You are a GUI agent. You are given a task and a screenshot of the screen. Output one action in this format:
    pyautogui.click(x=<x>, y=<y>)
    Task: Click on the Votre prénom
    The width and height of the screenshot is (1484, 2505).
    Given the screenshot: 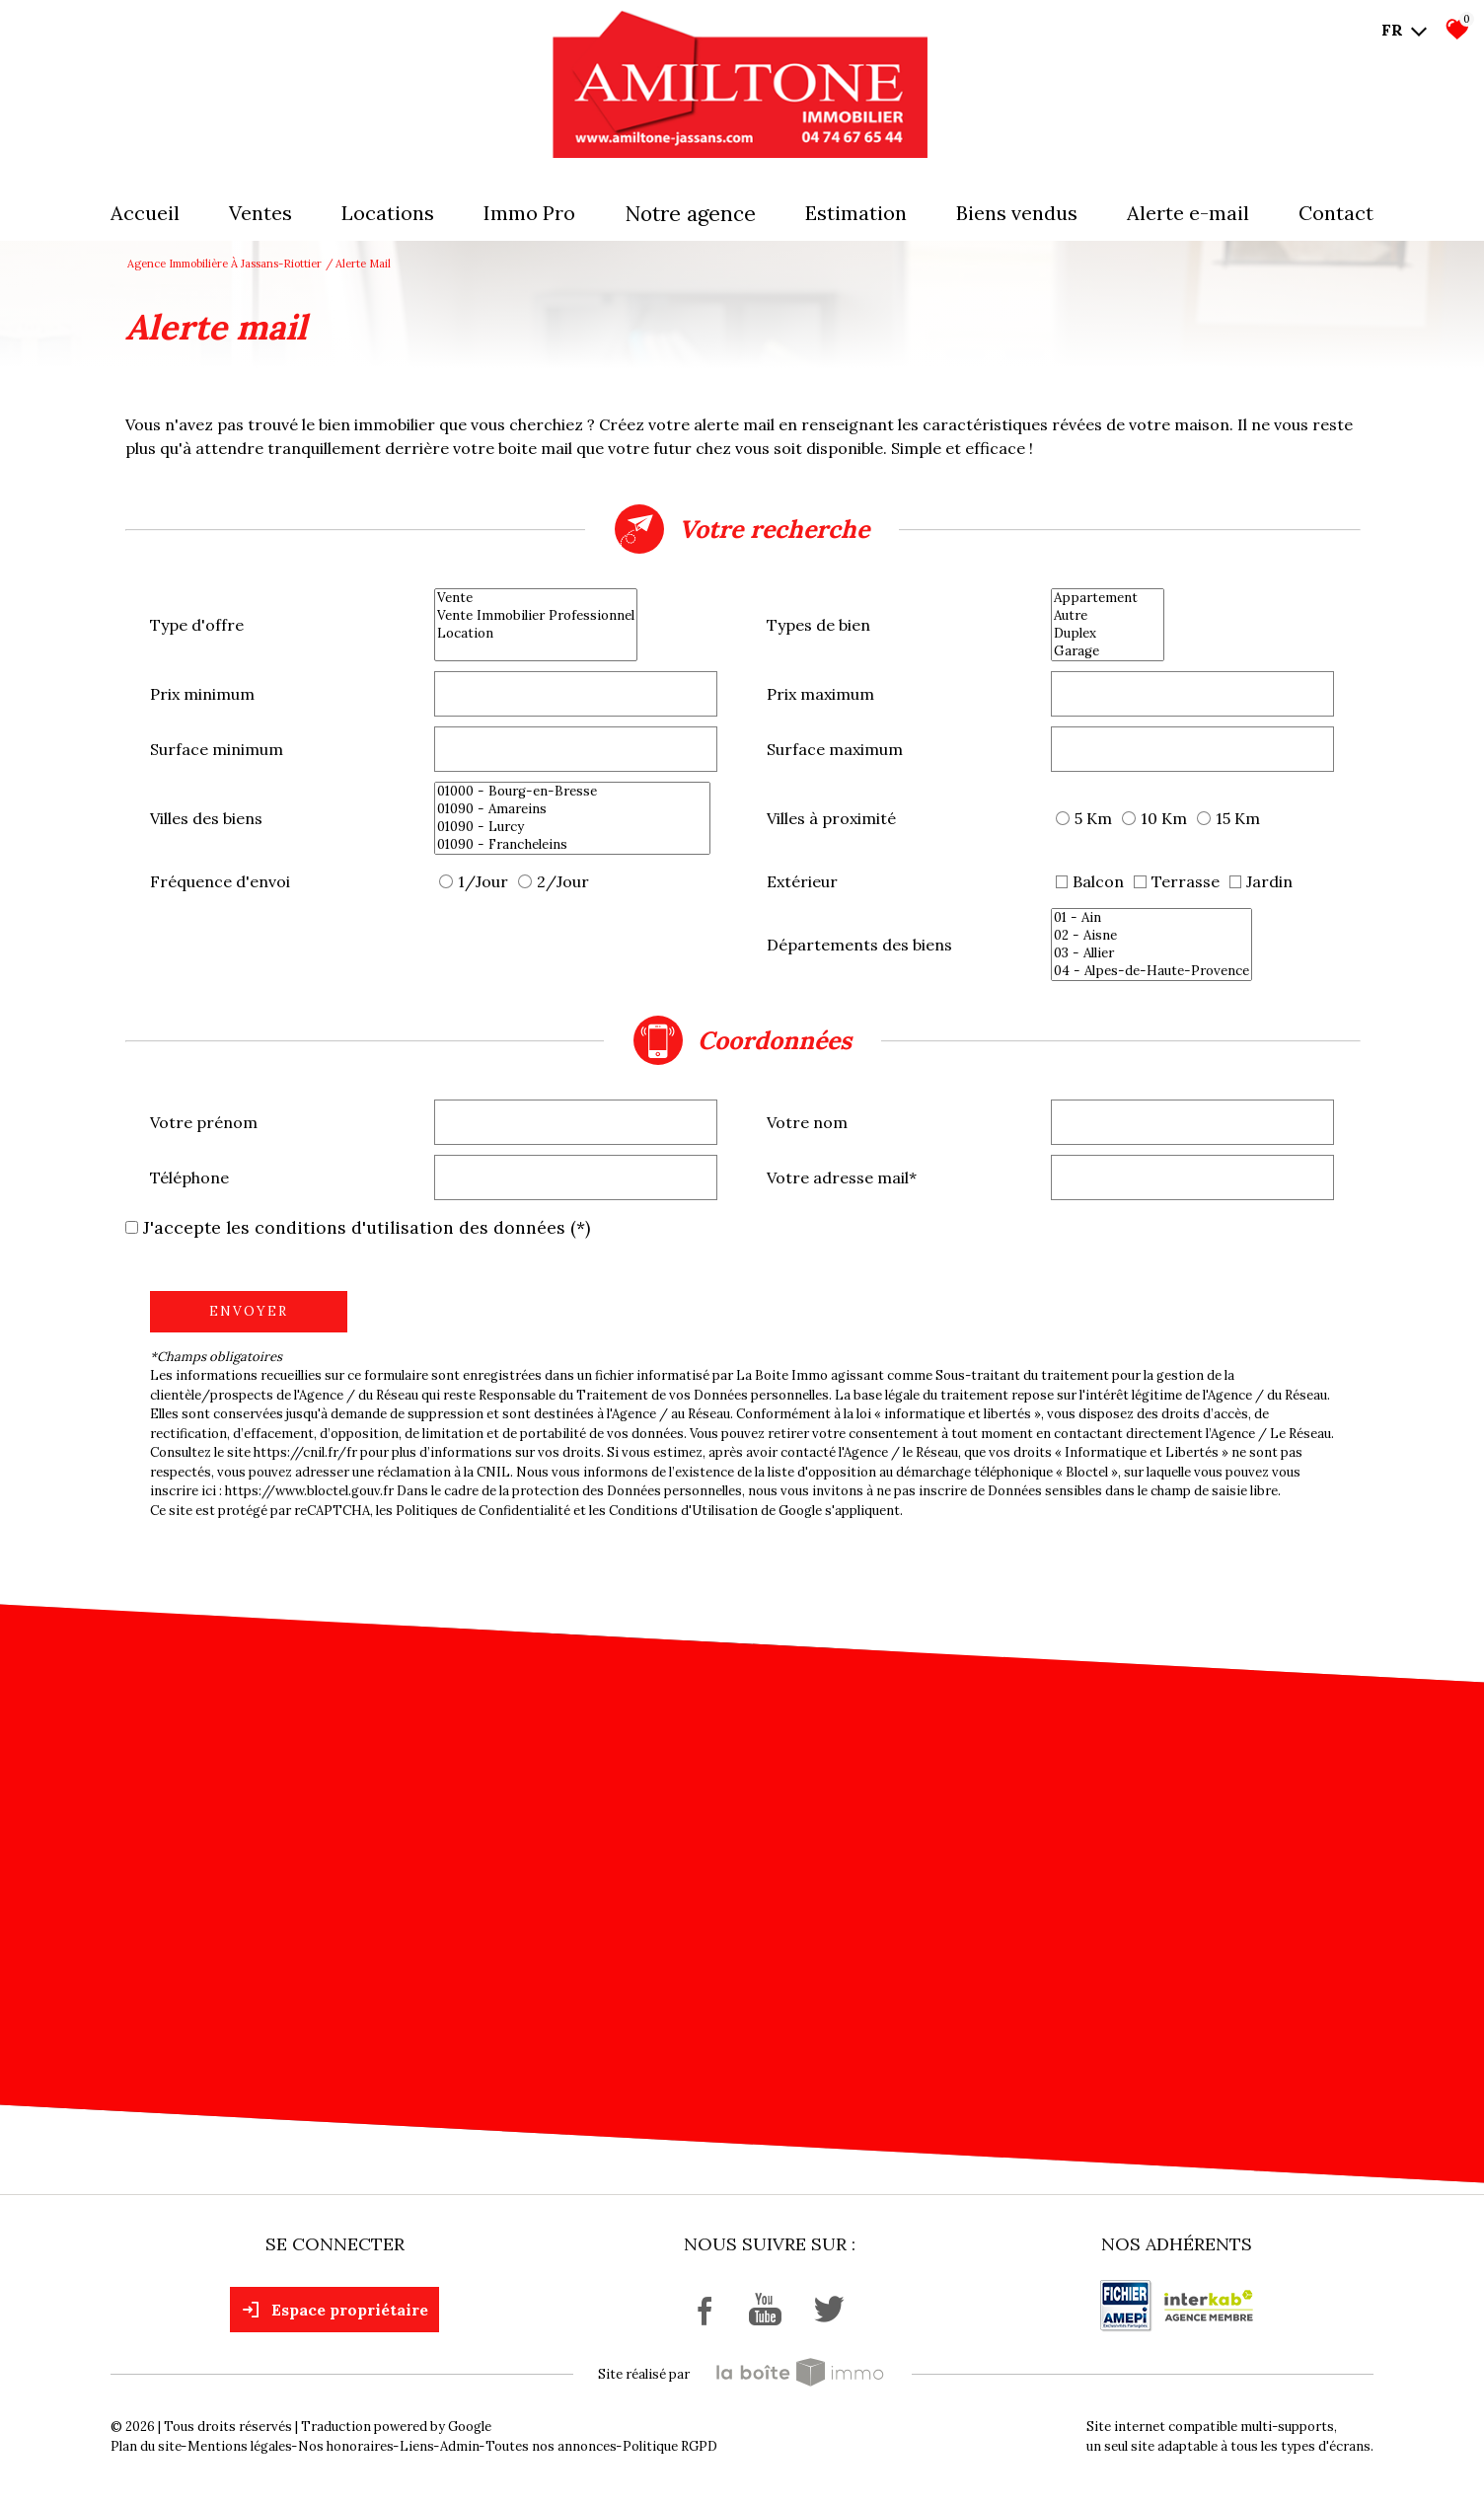 What is the action you would take?
    pyautogui.click(x=204, y=1122)
    